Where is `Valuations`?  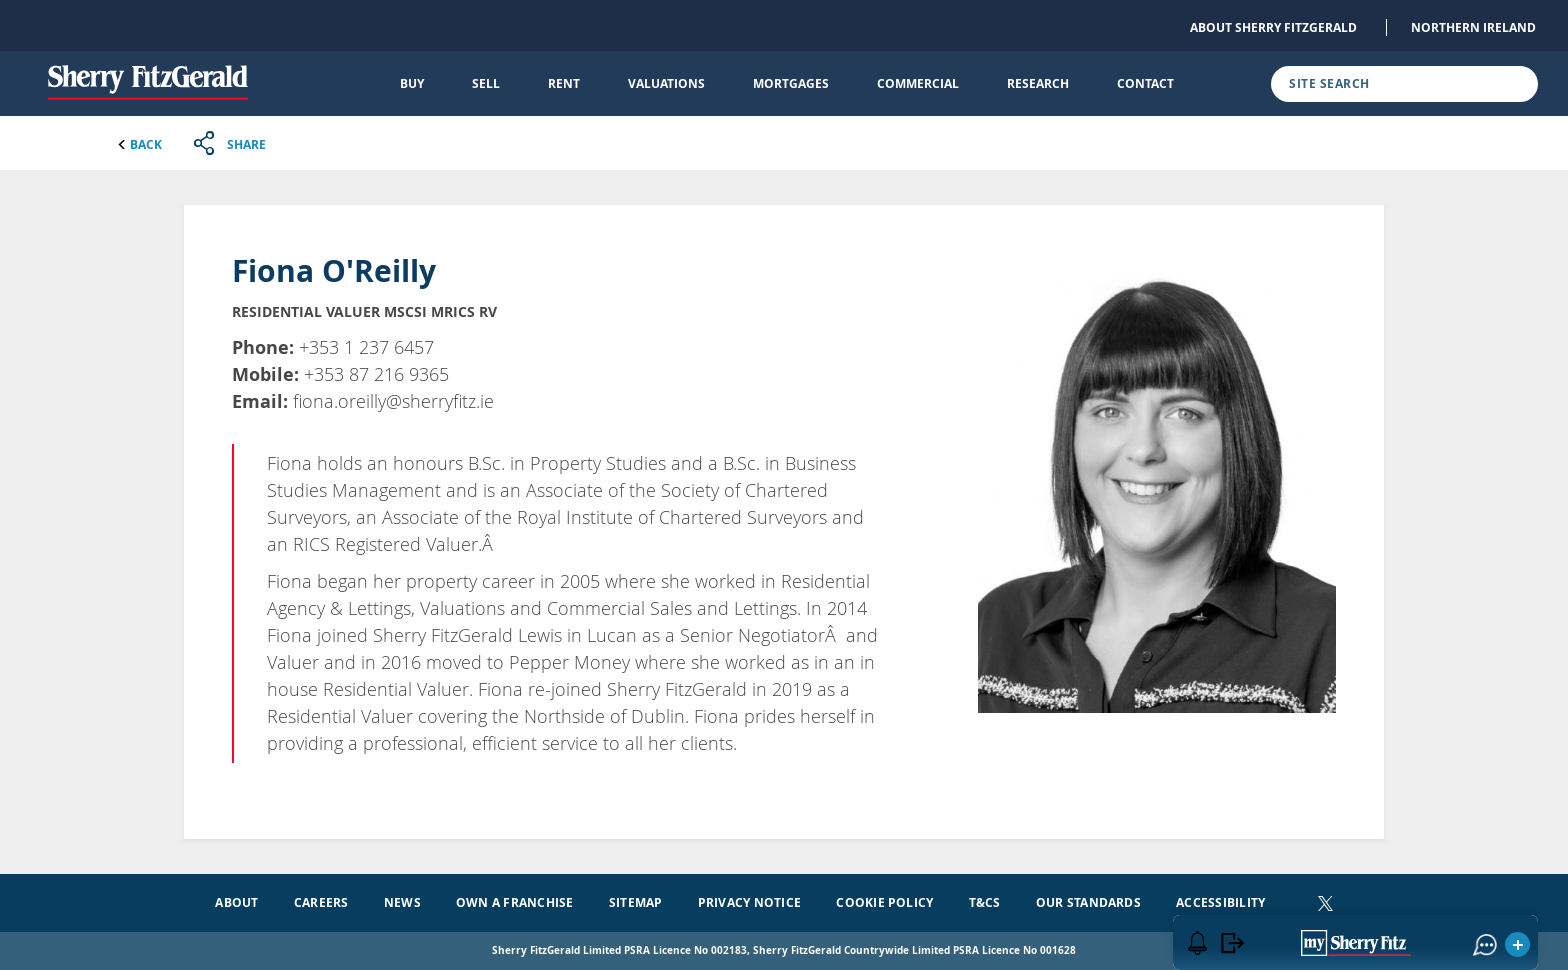 Valuations is located at coordinates (666, 83).